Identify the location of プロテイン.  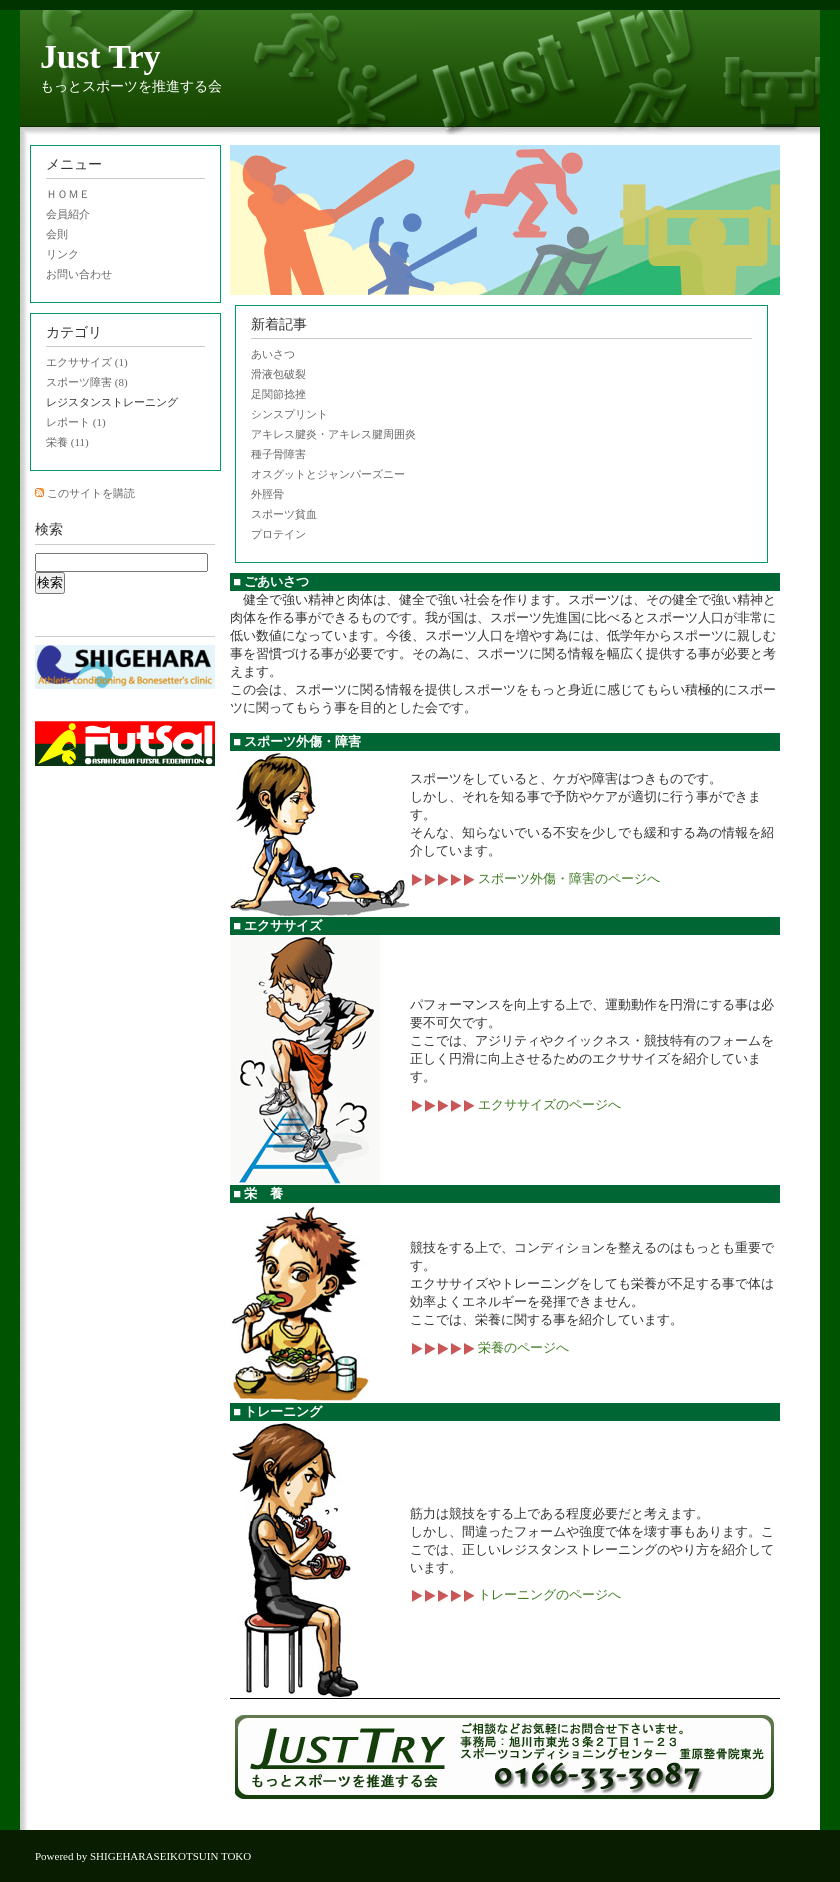
(278, 534).